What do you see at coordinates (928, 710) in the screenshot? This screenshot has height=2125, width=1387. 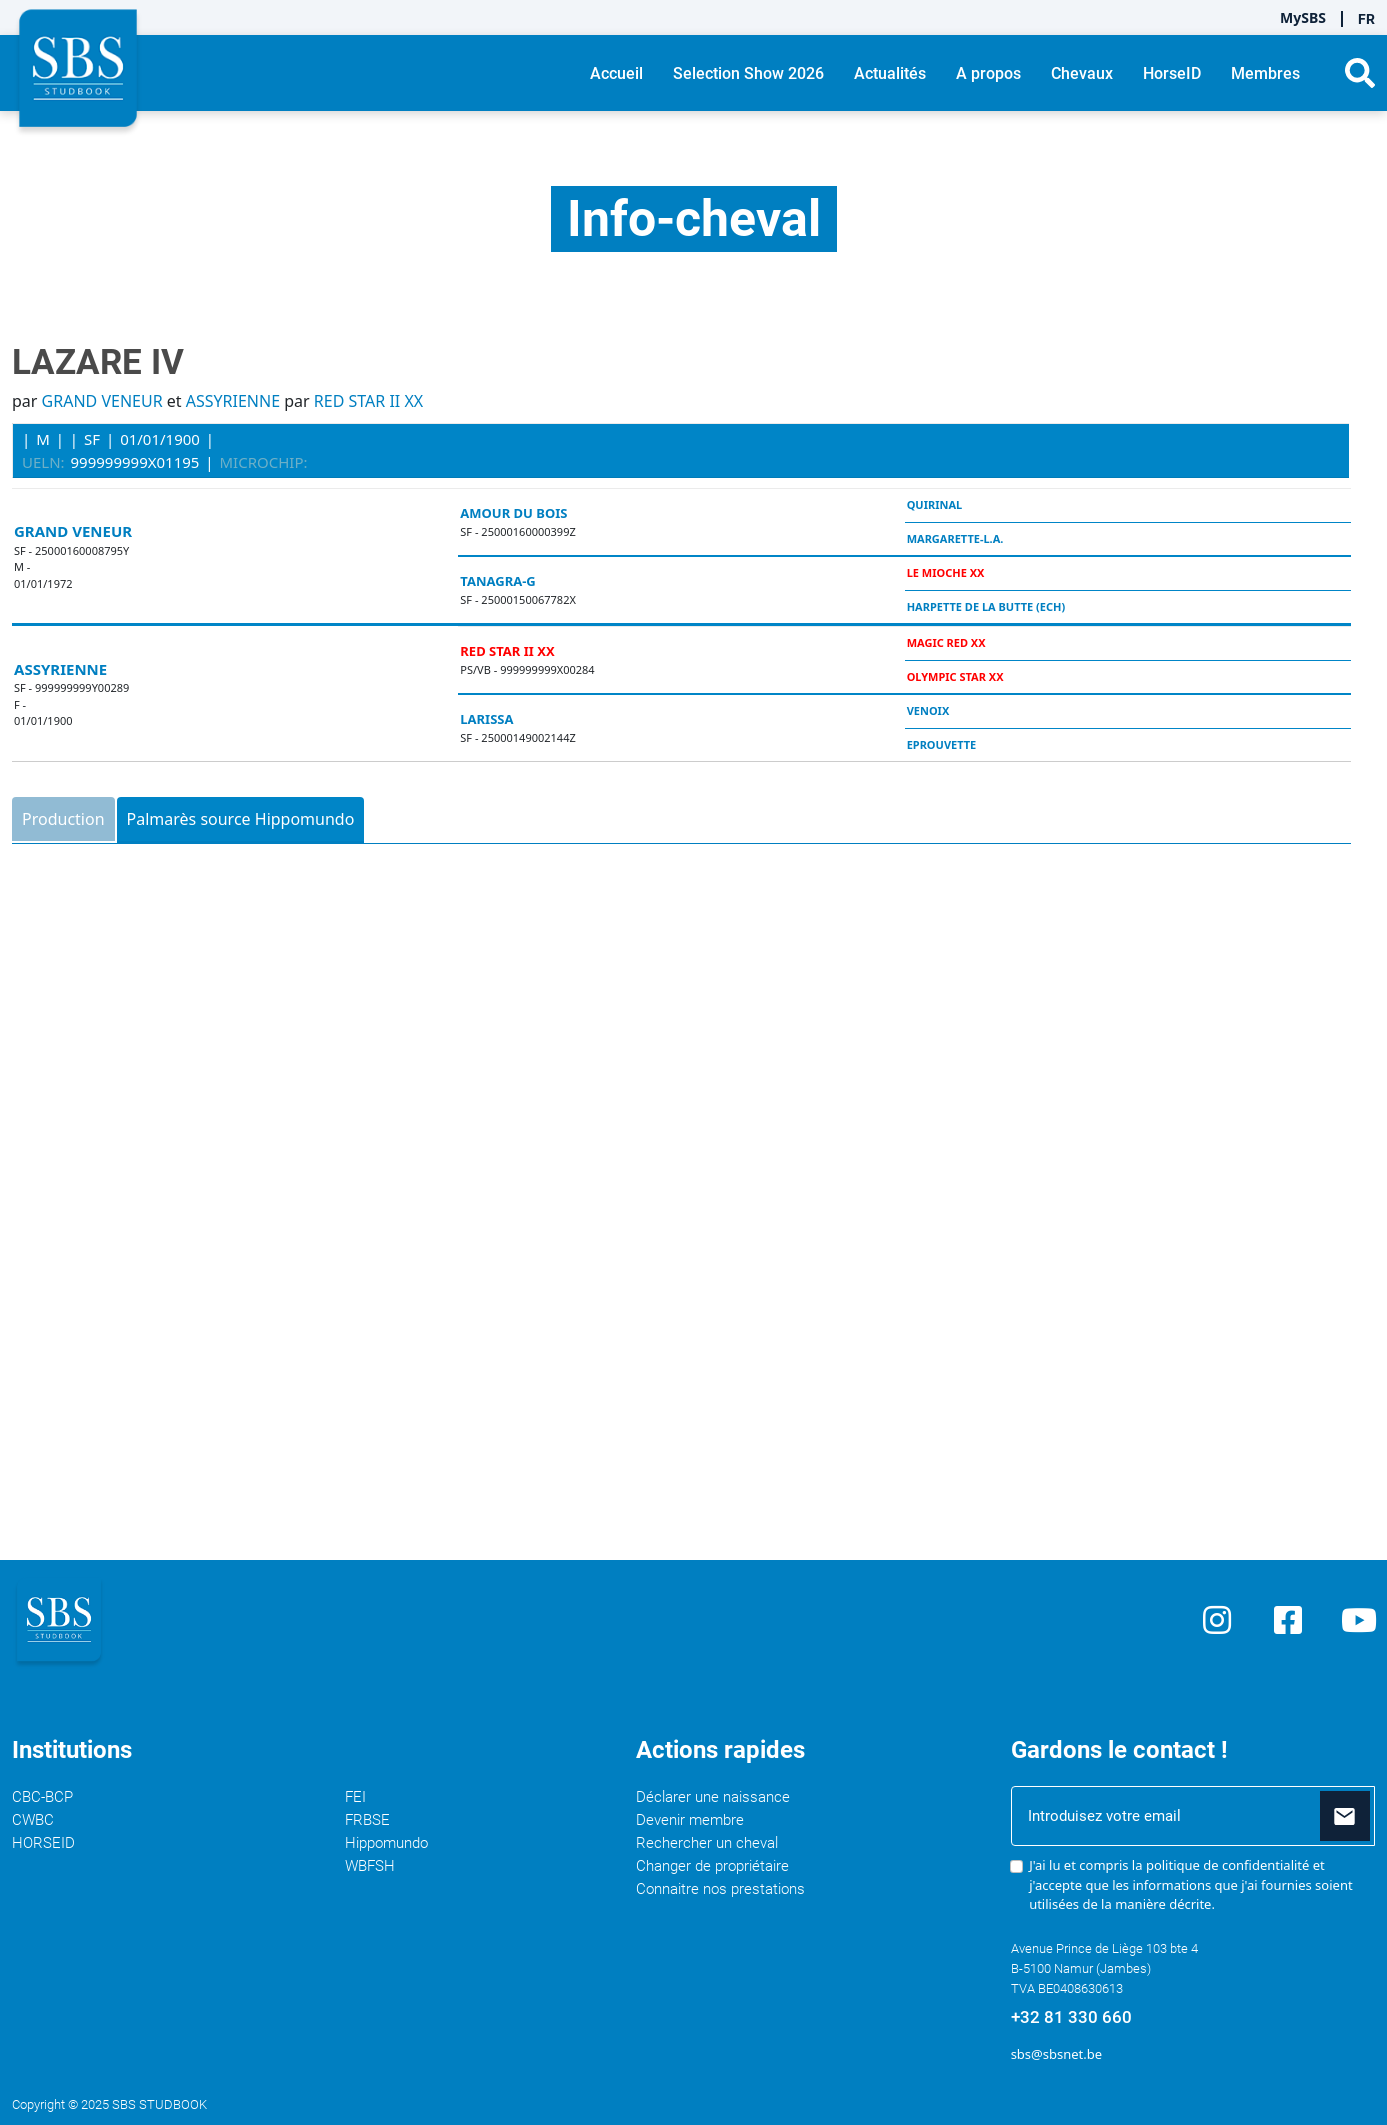 I see `VENOIX` at bounding box center [928, 710].